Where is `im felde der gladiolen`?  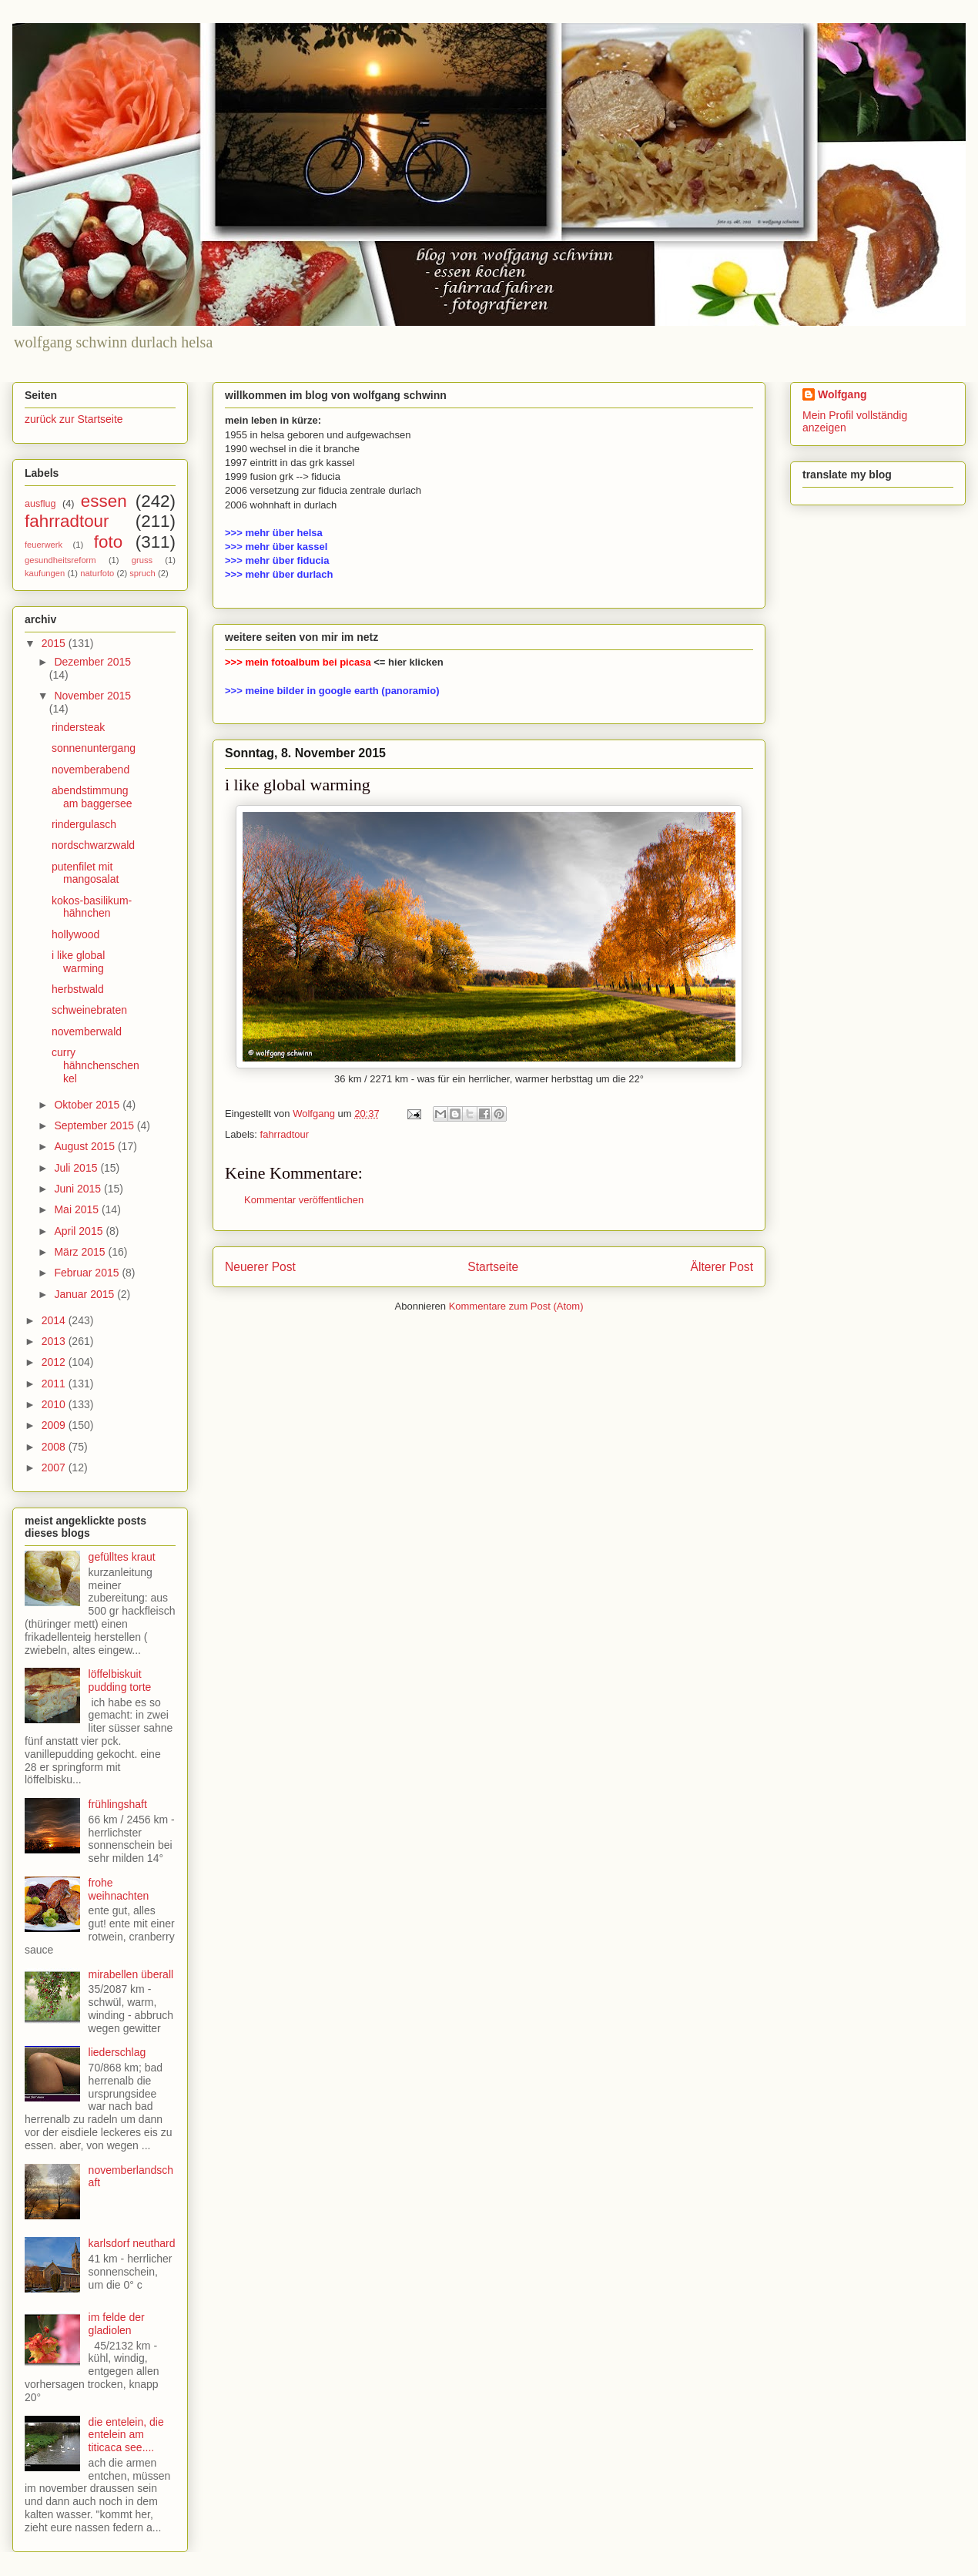
im felde der gladiolen is located at coordinates (117, 2323).